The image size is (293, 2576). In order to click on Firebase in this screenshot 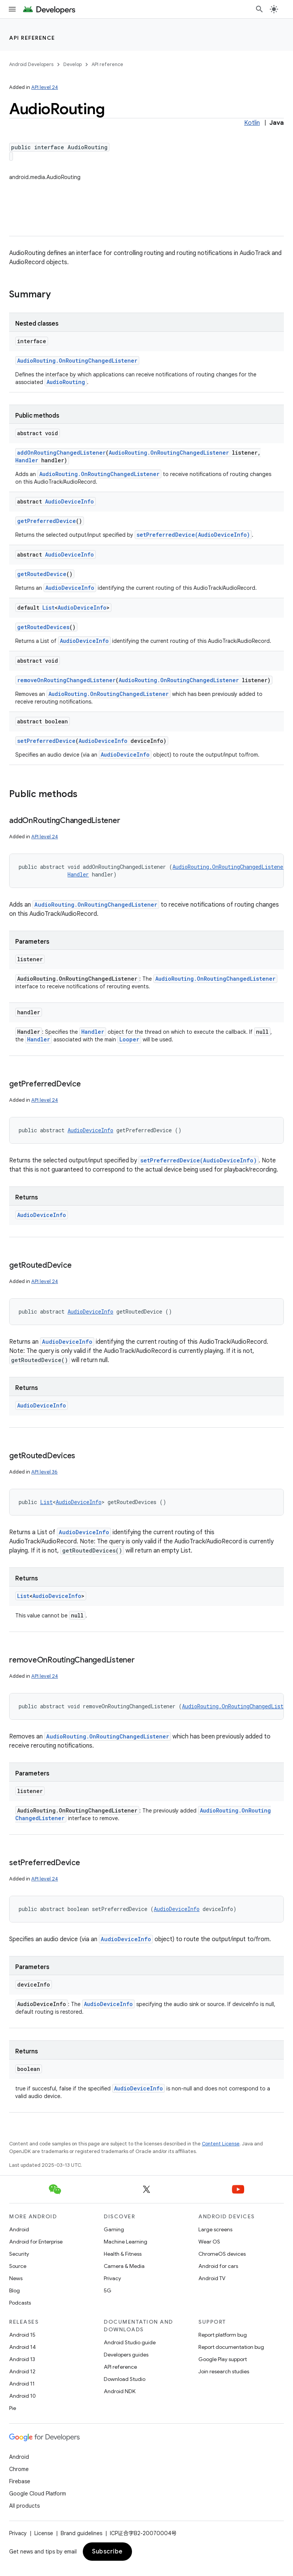, I will do `click(19, 2481)`.